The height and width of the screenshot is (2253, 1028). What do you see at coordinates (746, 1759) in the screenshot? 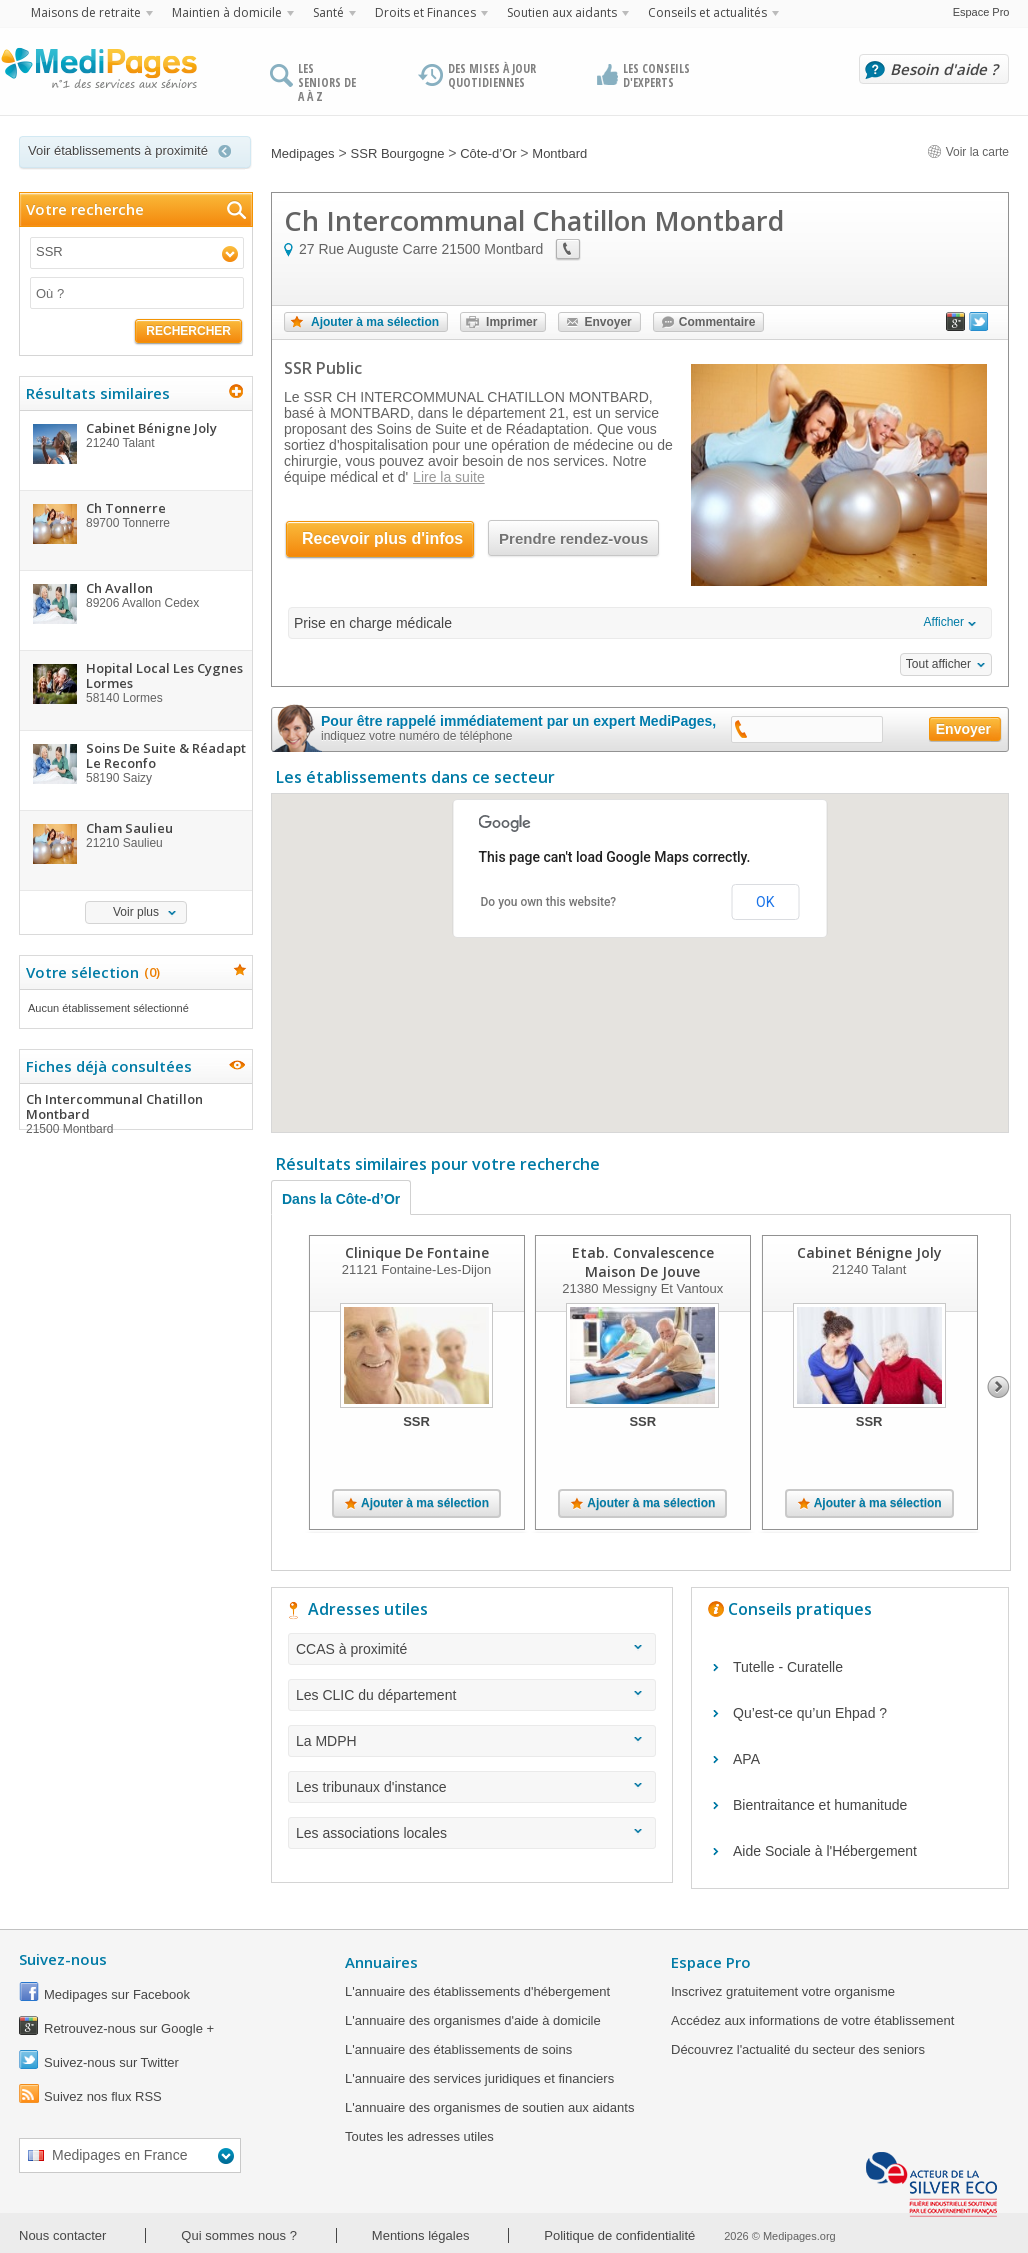
I see `APA` at bounding box center [746, 1759].